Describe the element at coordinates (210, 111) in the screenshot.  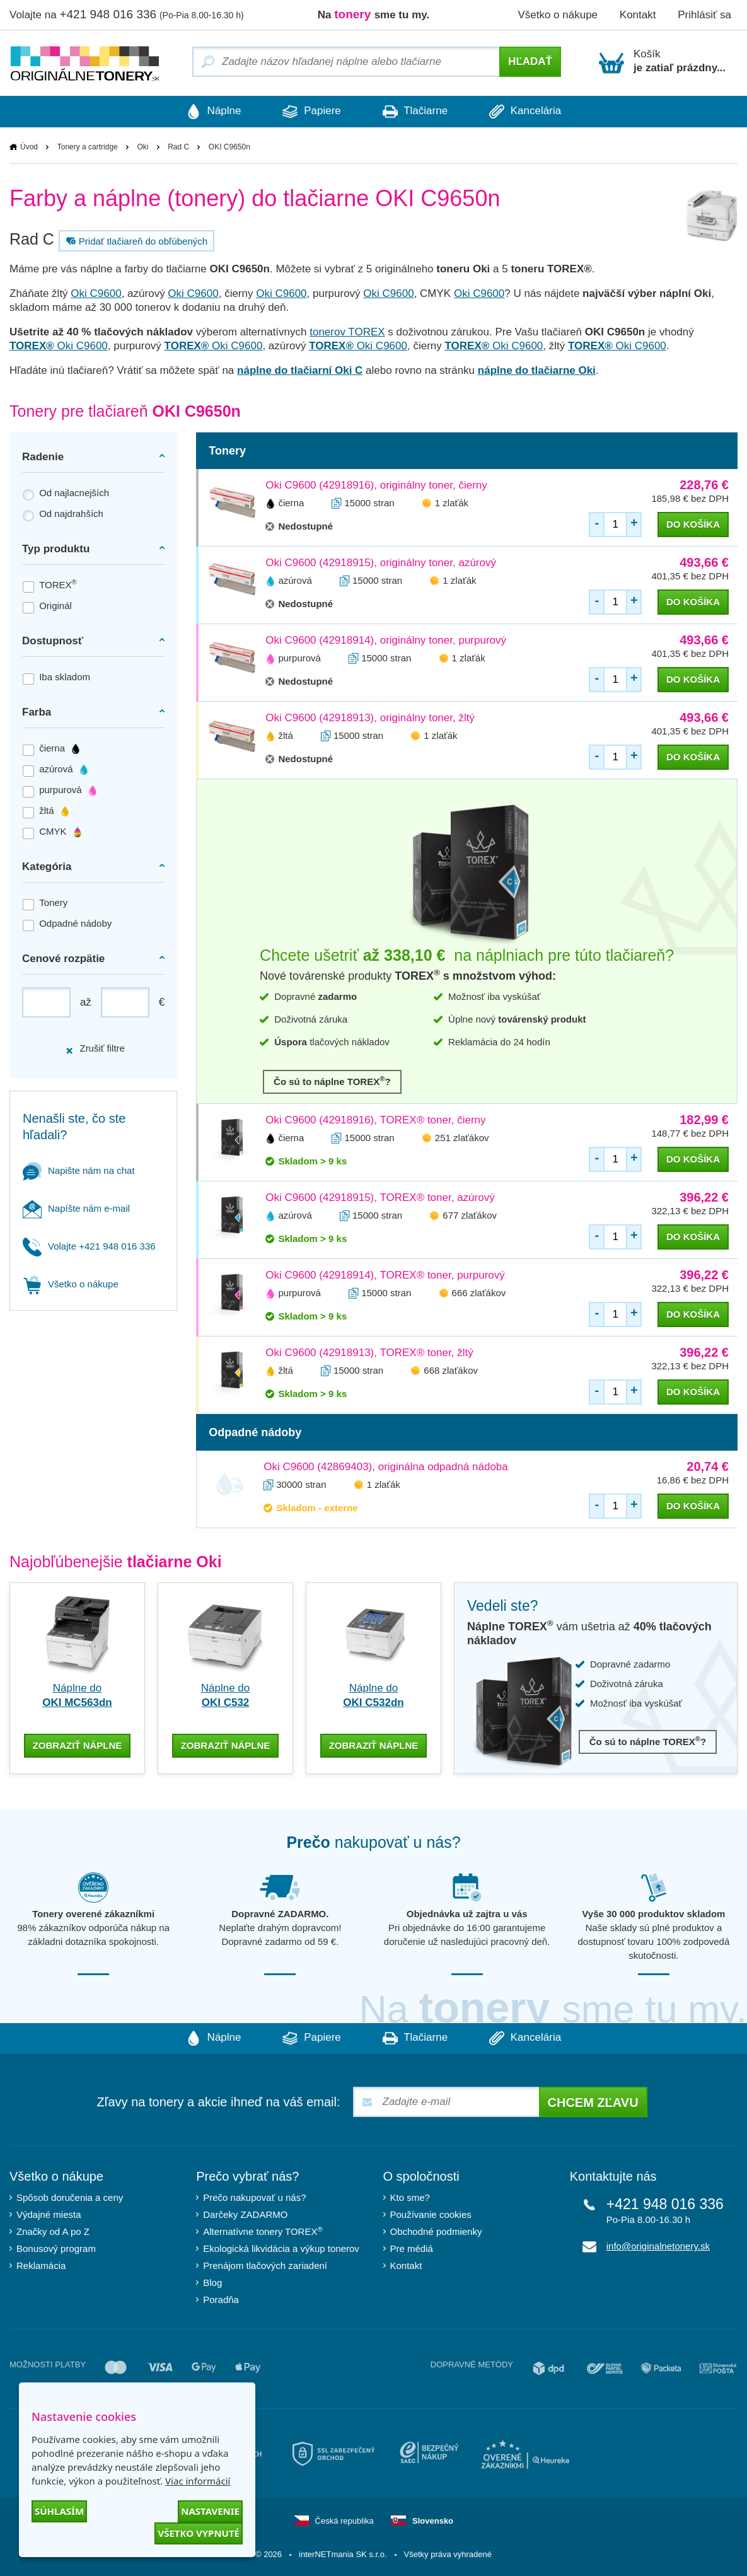
I see `Náplne` at that location.